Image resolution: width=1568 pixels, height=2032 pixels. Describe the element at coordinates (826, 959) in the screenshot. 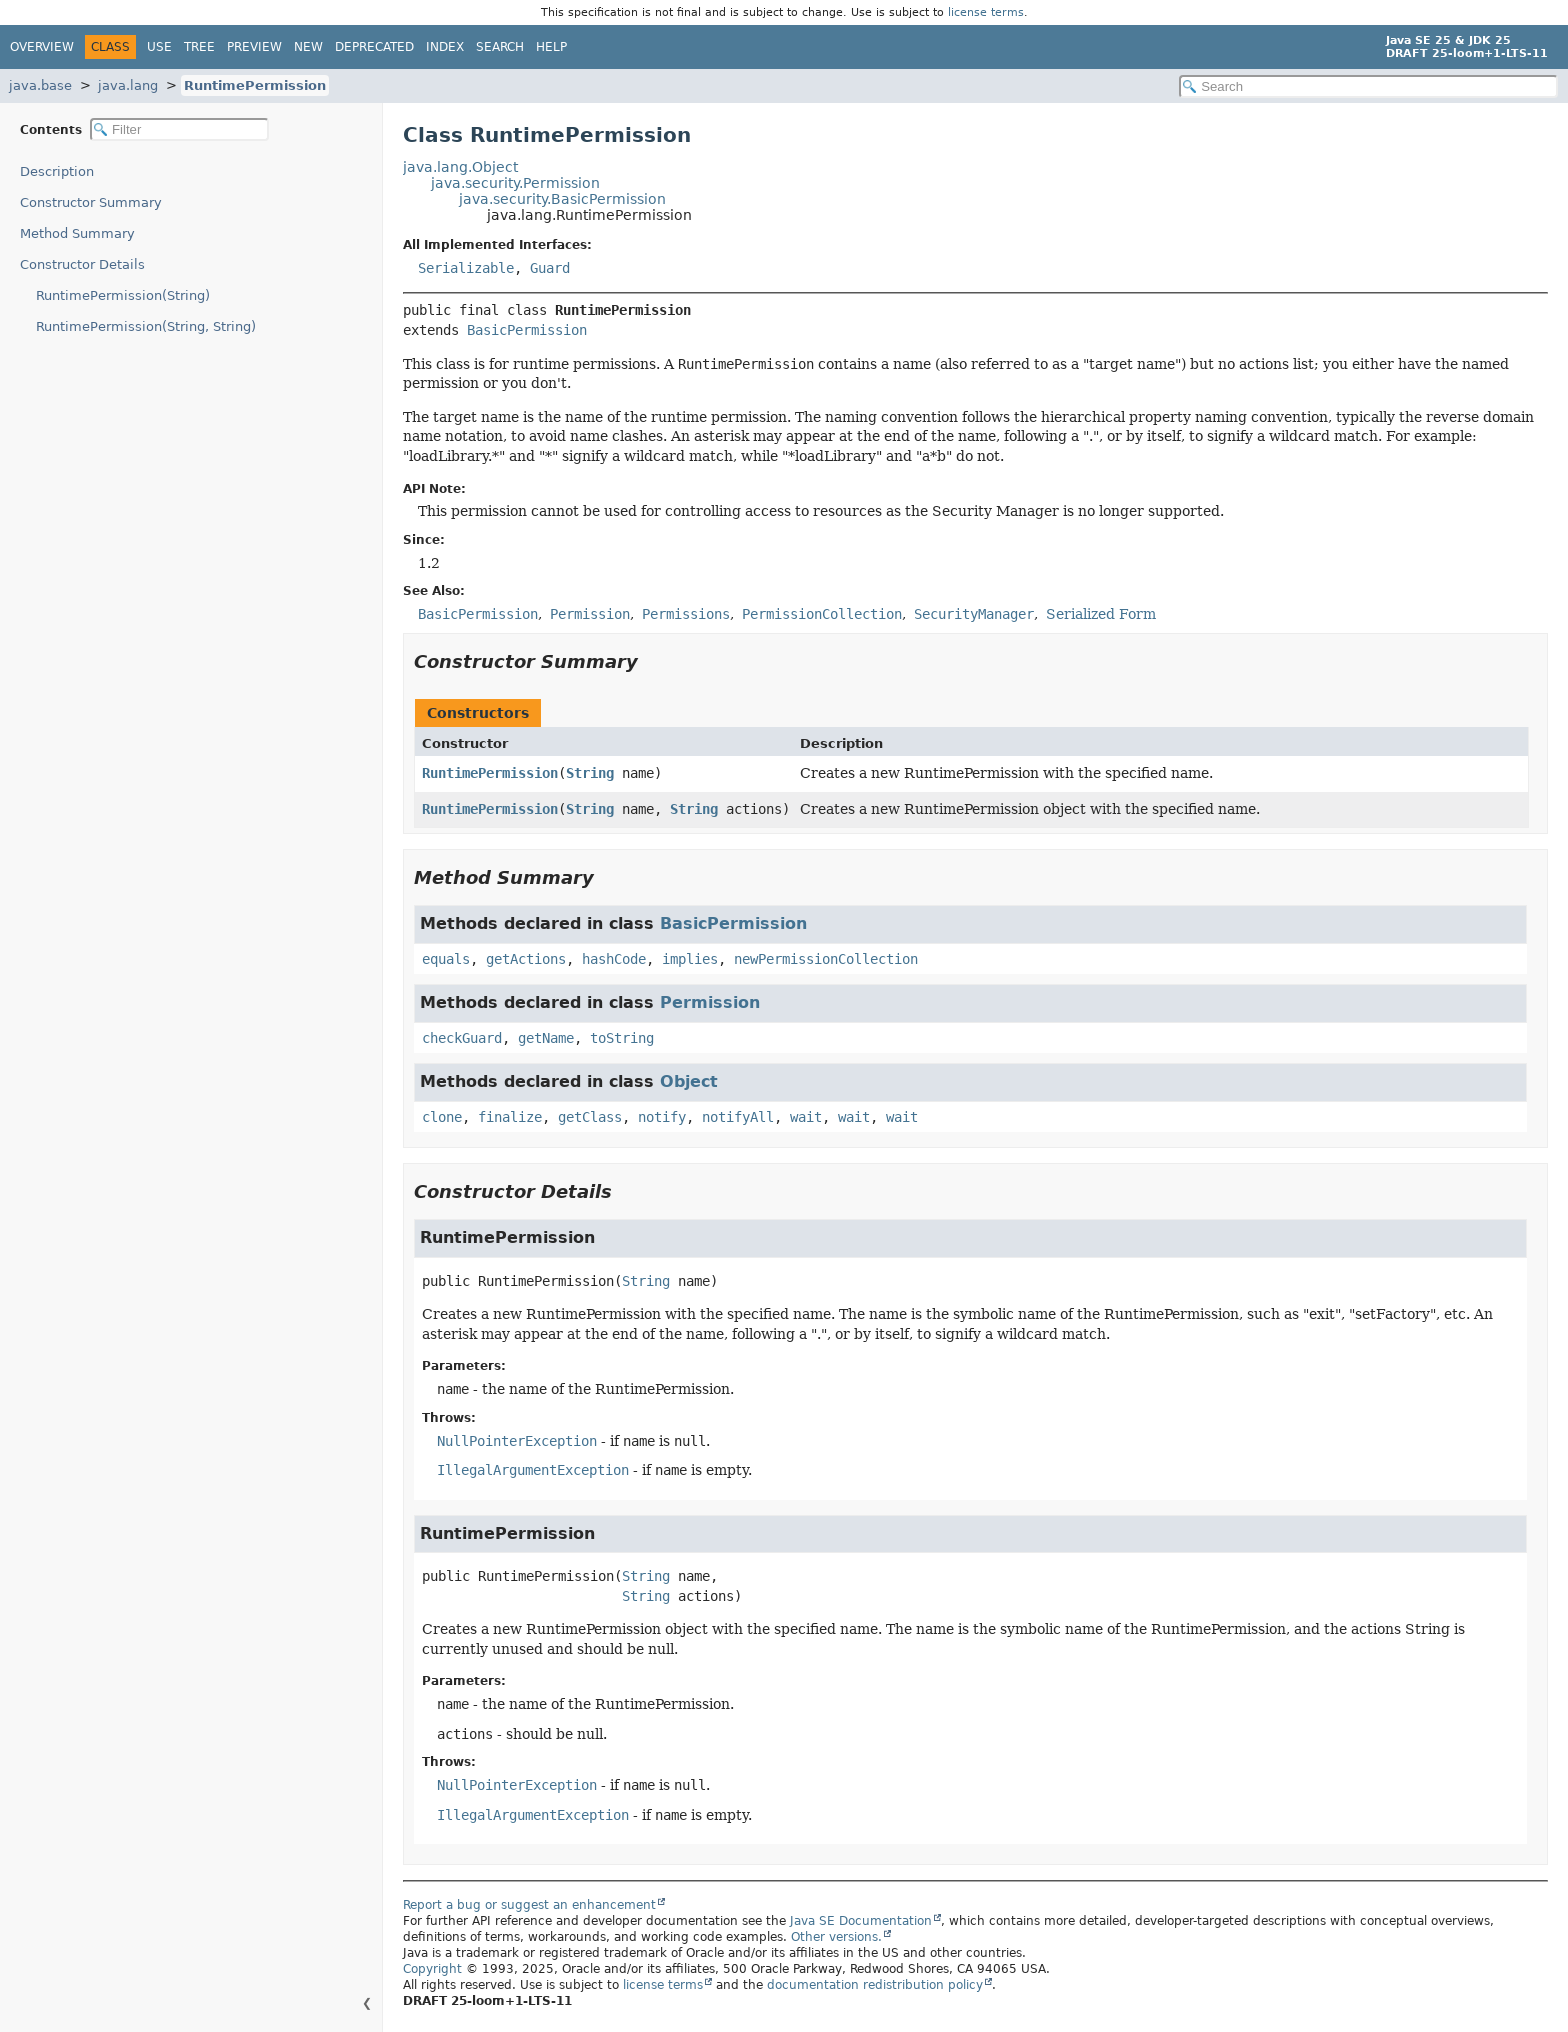

I see `newPermissionCollection` at that location.